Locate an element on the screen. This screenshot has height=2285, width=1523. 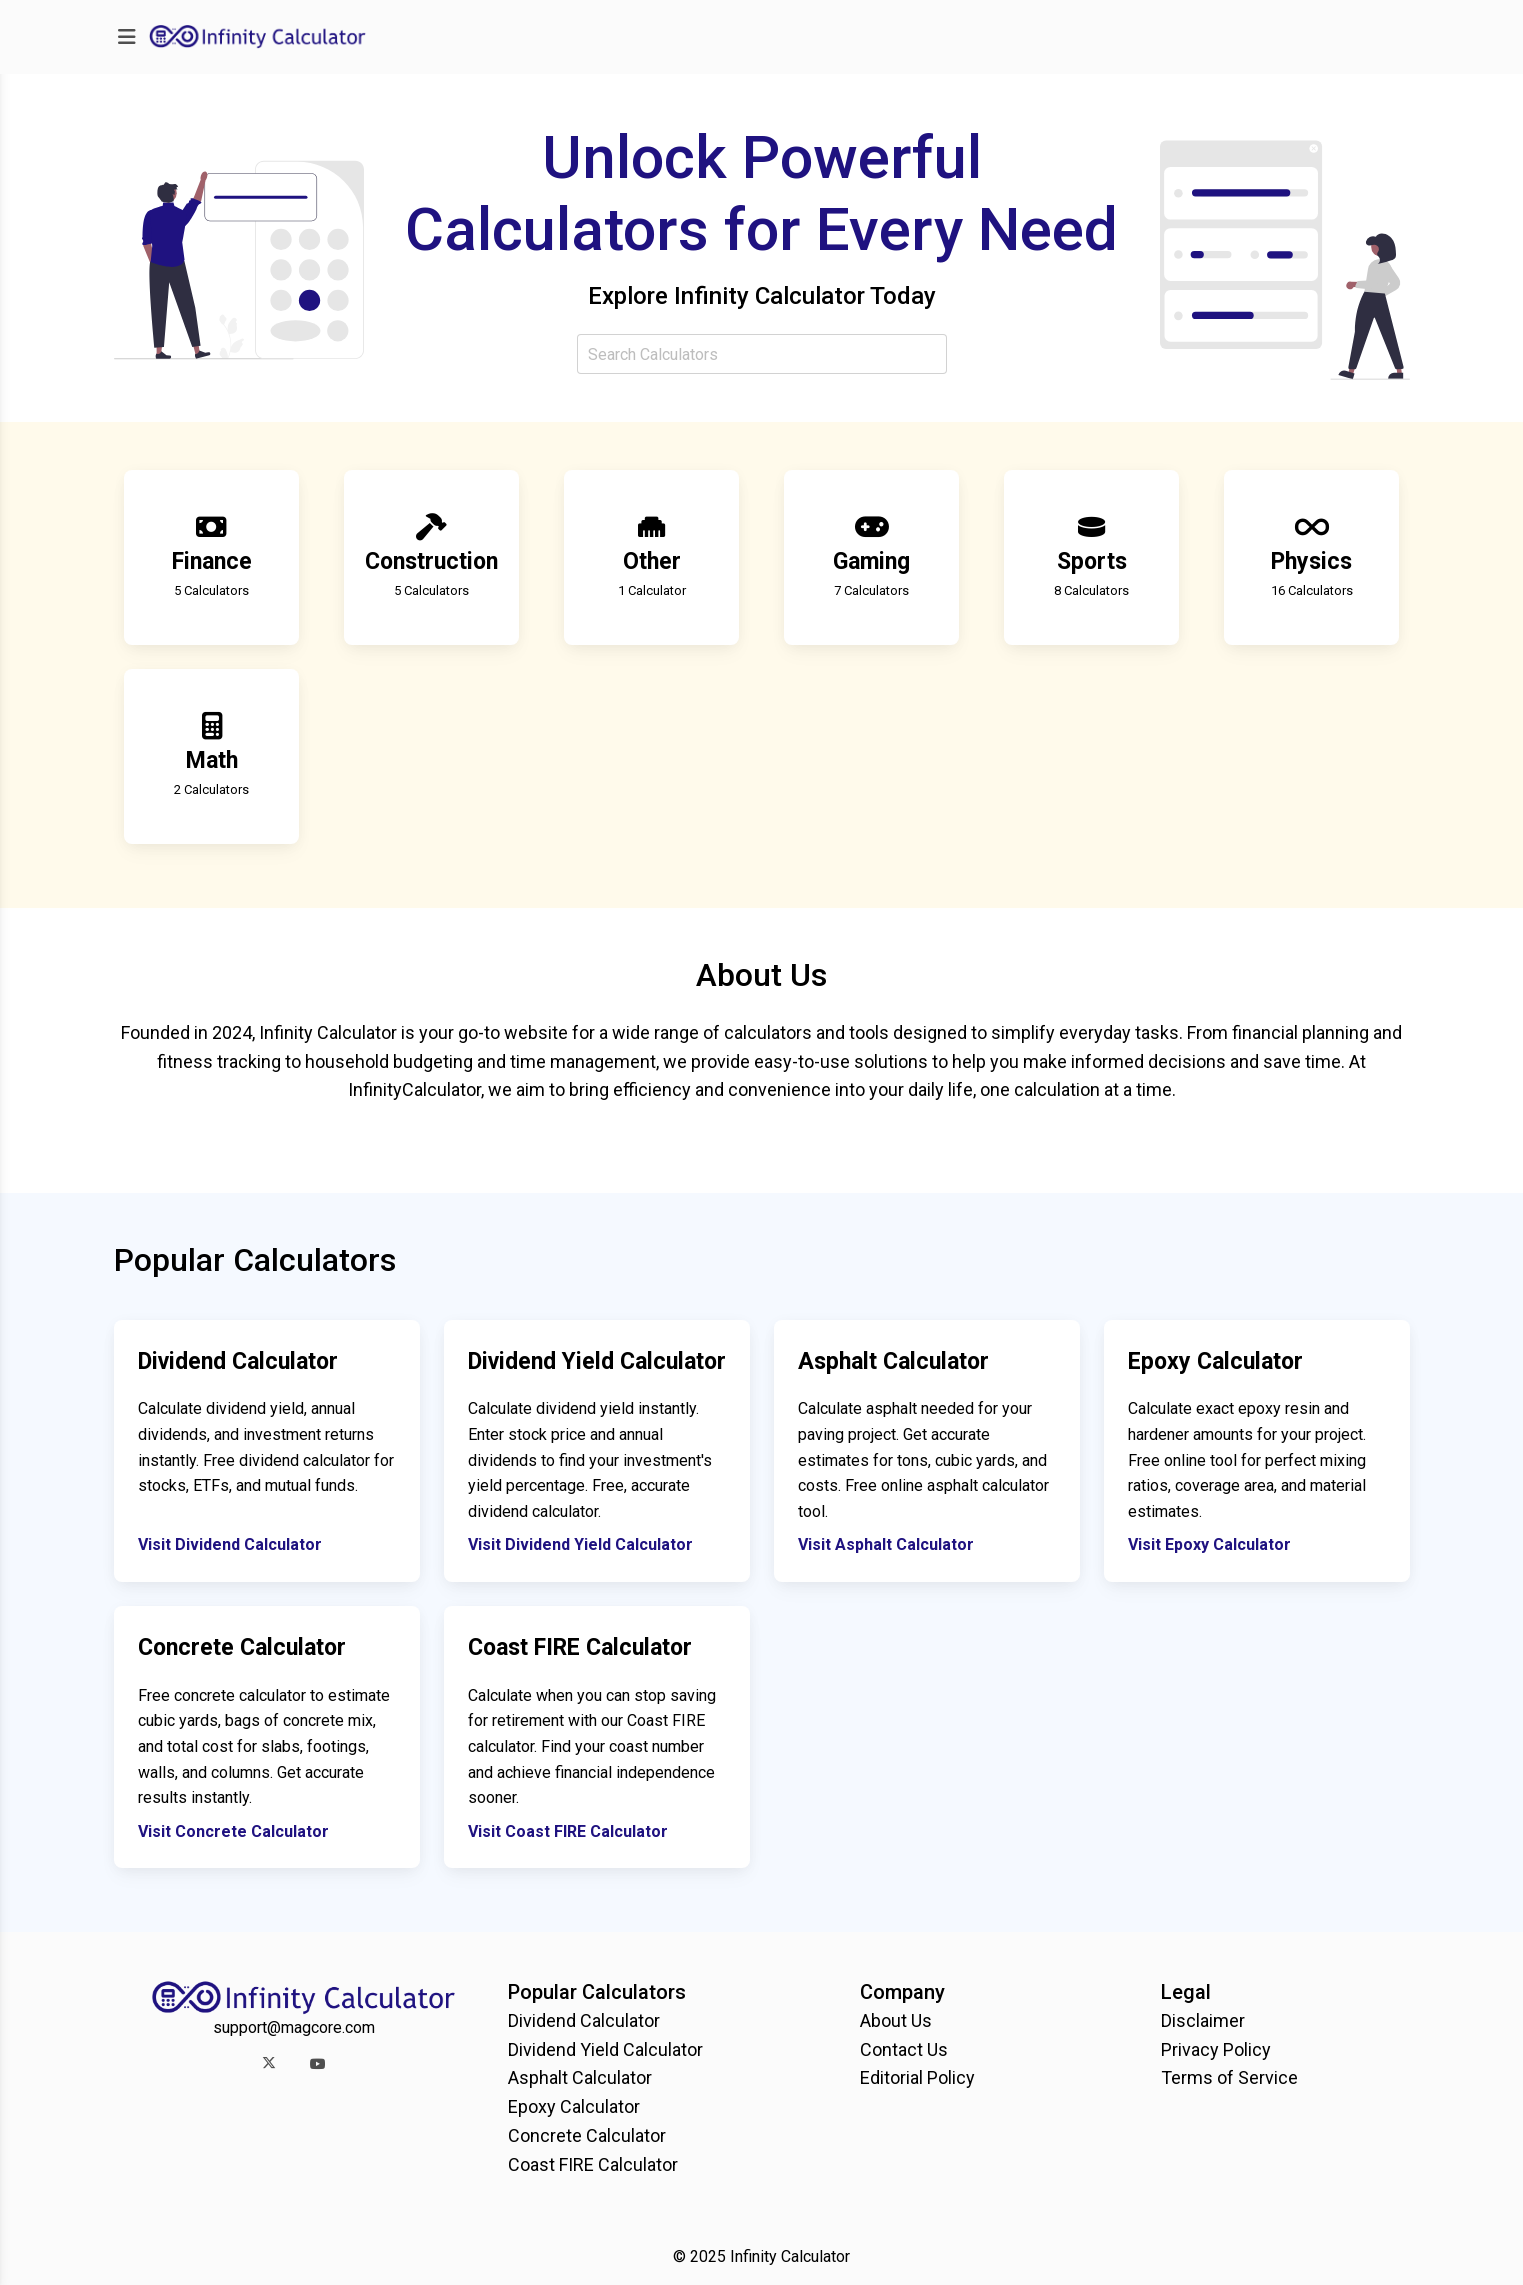
Visit Epoxy Calculator is located at coordinates (1209, 1544).